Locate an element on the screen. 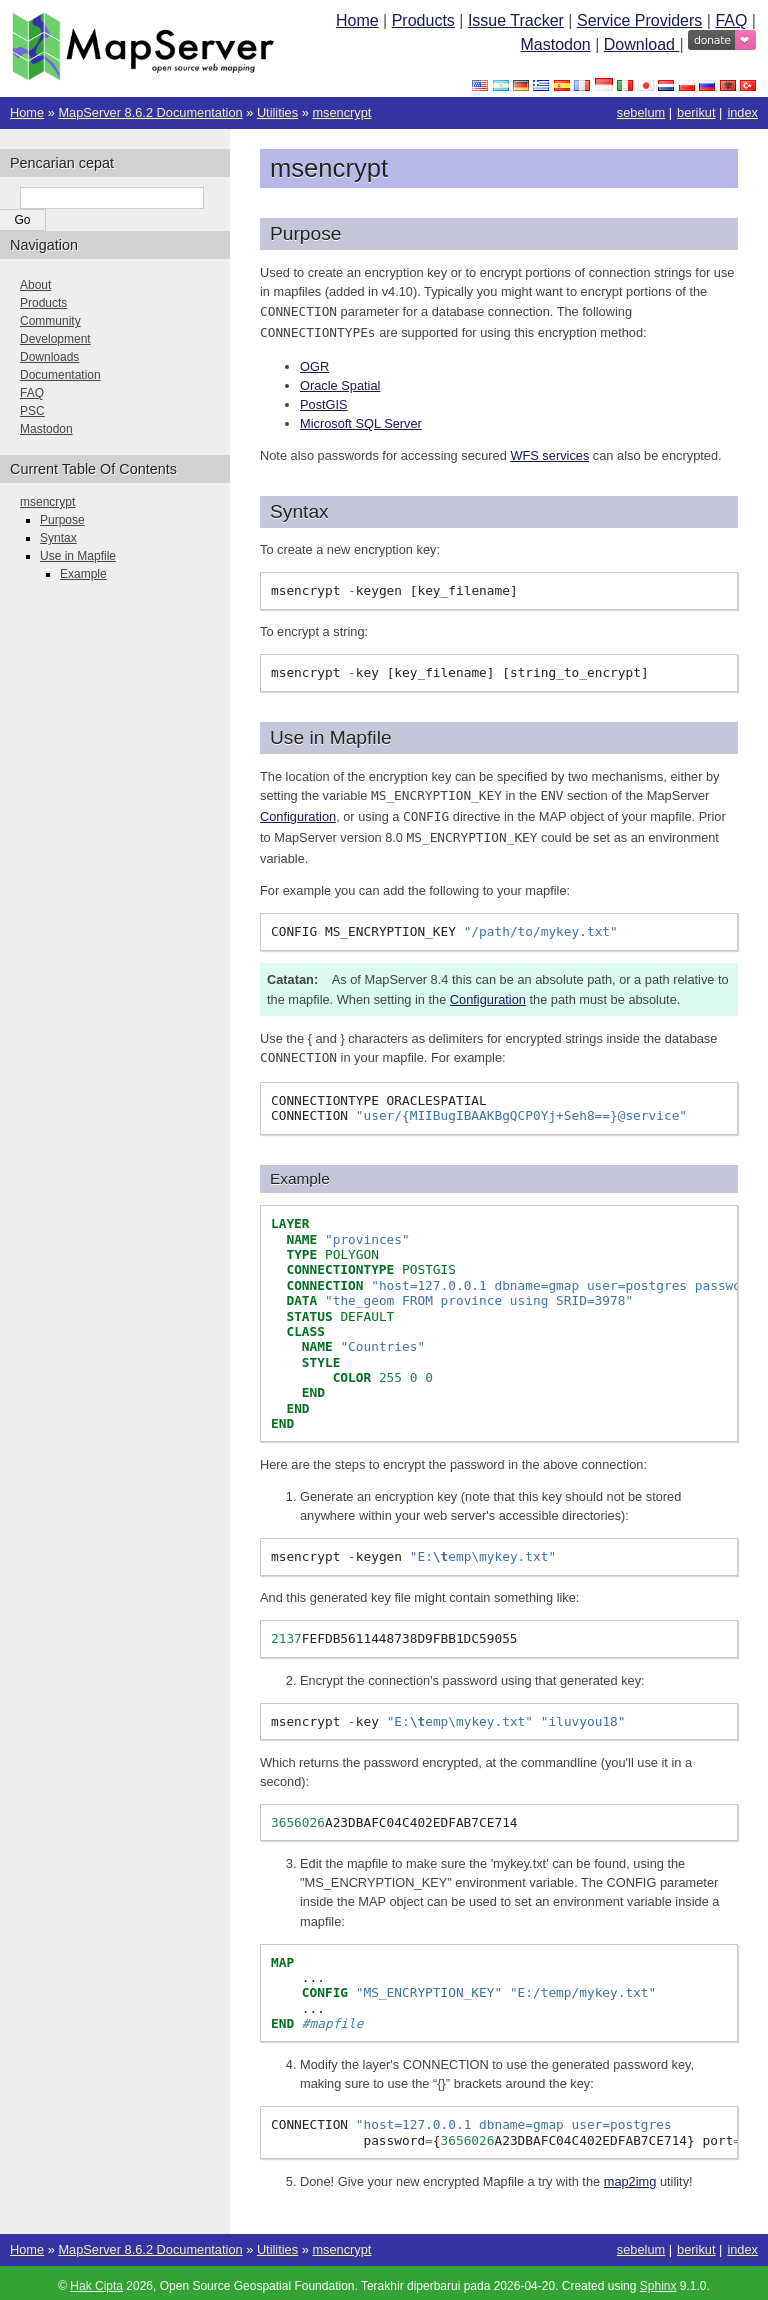 The width and height of the screenshot is (768, 2300). Development is located at coordinates (55, 339).